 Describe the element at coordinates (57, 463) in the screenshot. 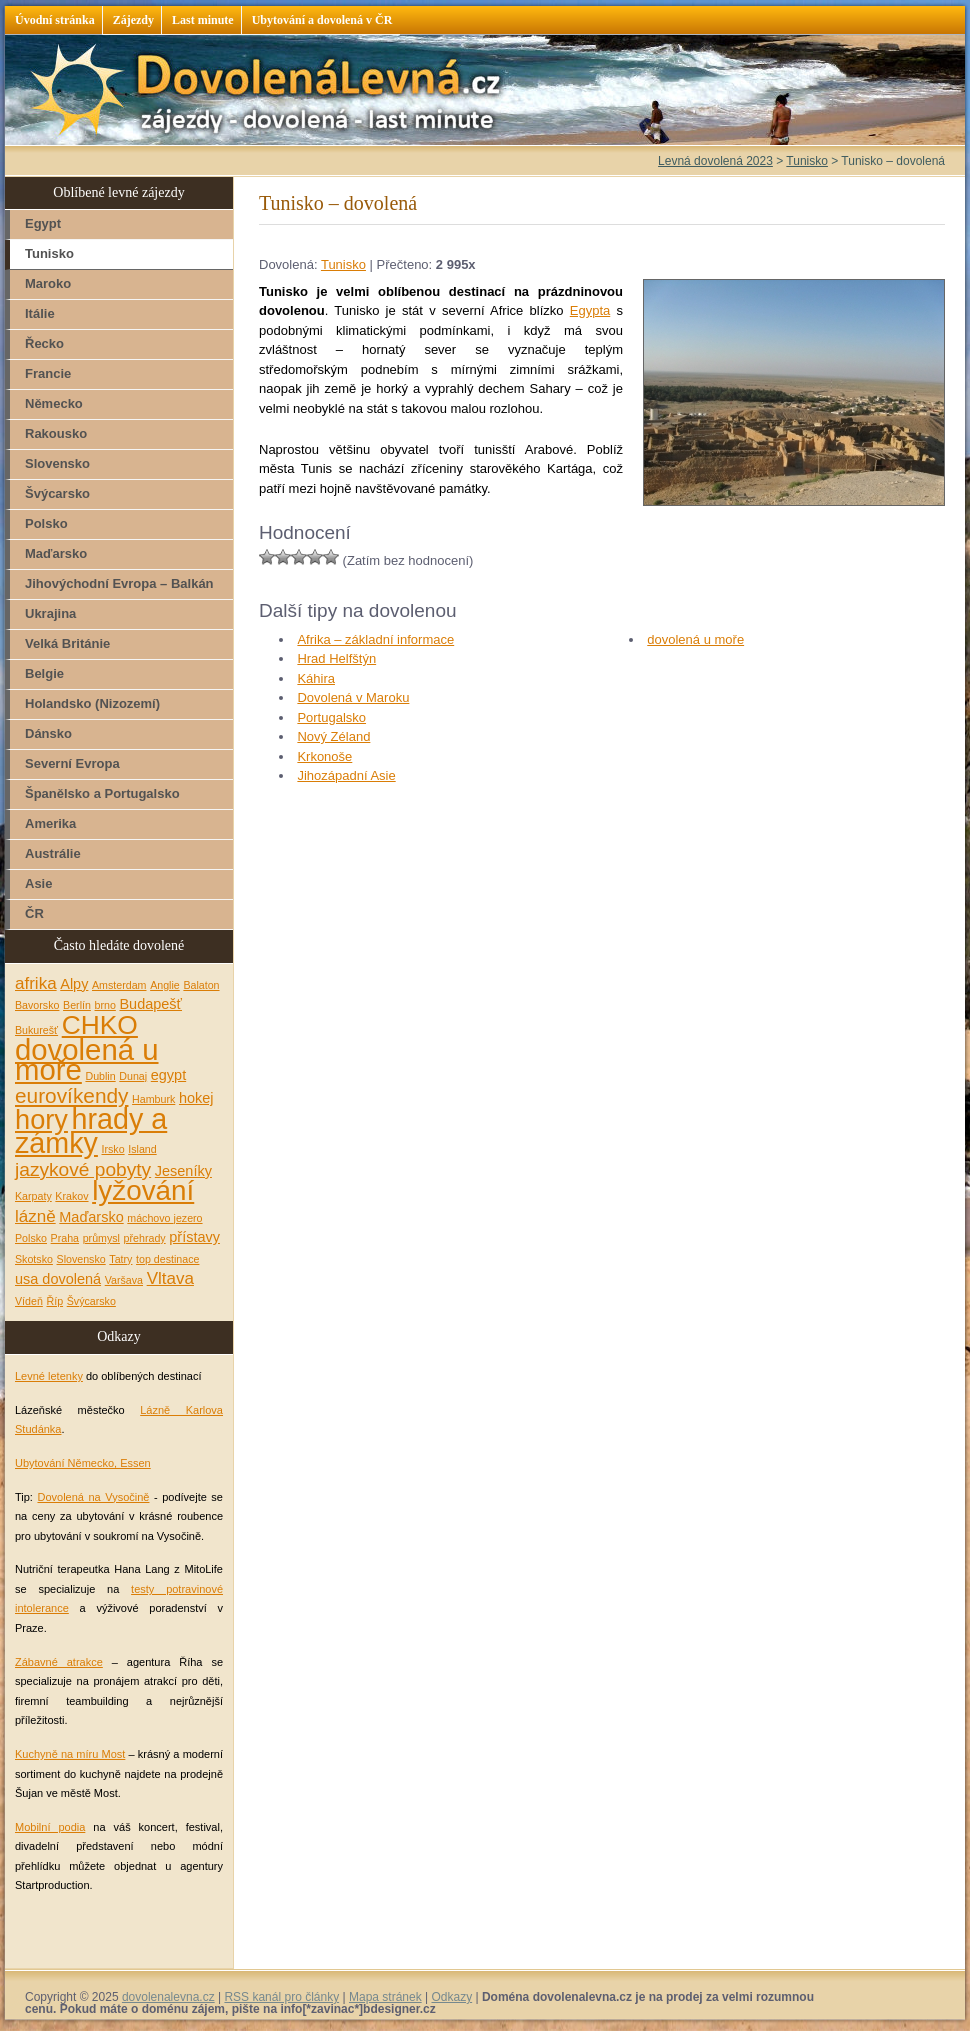

I see `Slovensko` at that location.